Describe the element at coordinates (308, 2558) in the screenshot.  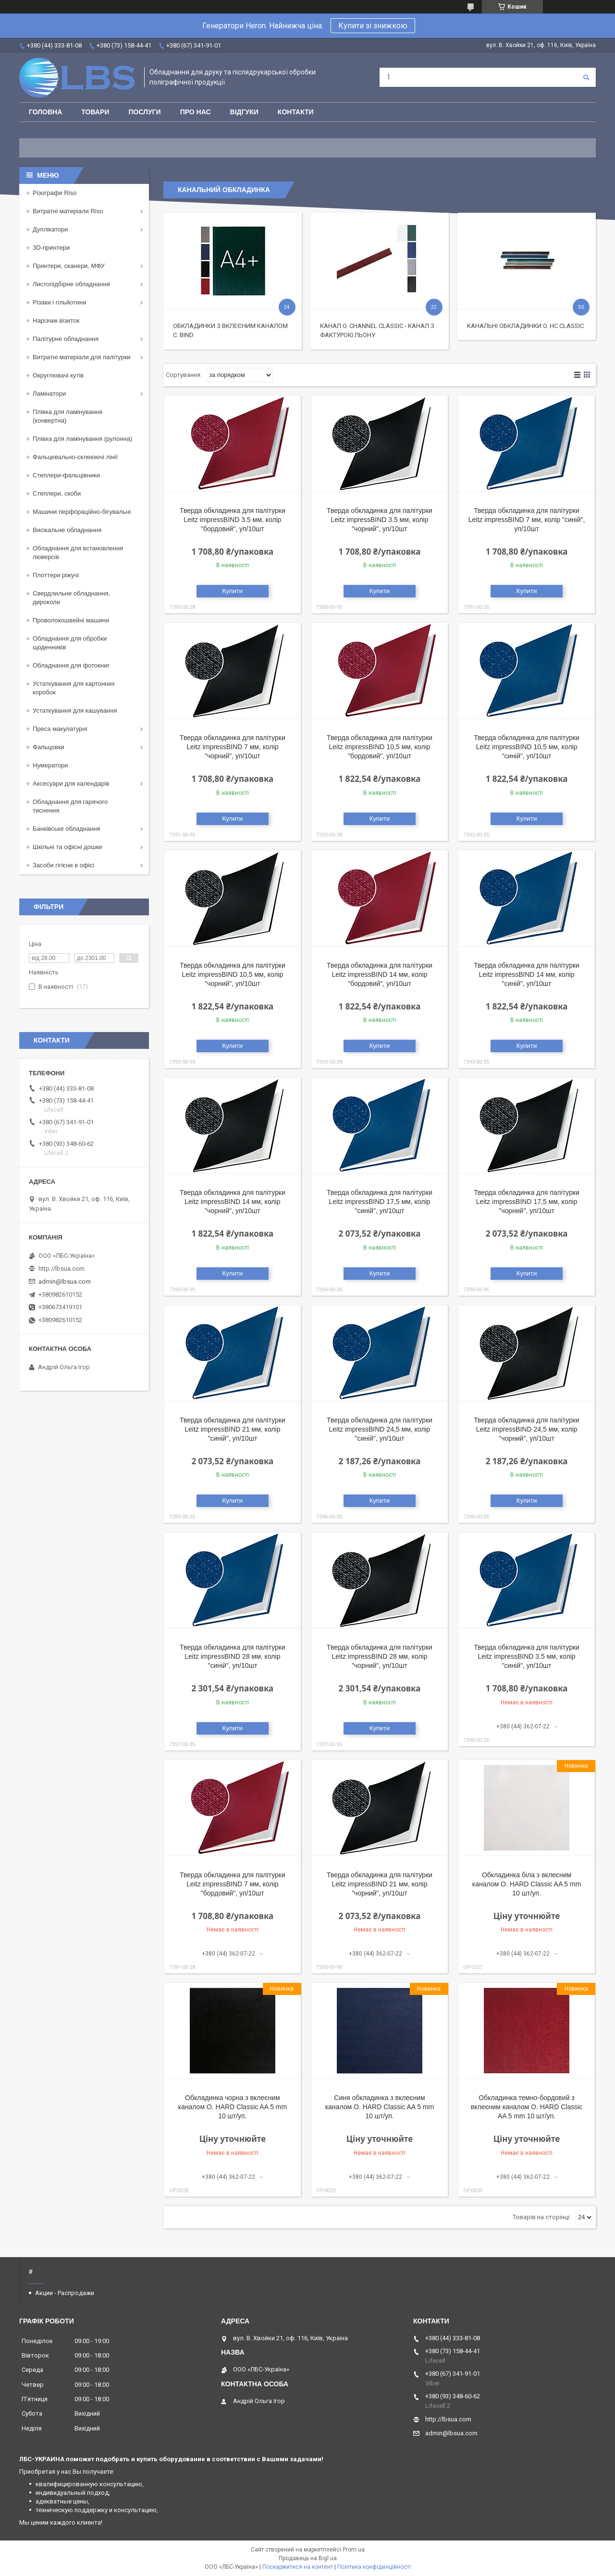
I see `Продавець на Bigl.ua` at that location.